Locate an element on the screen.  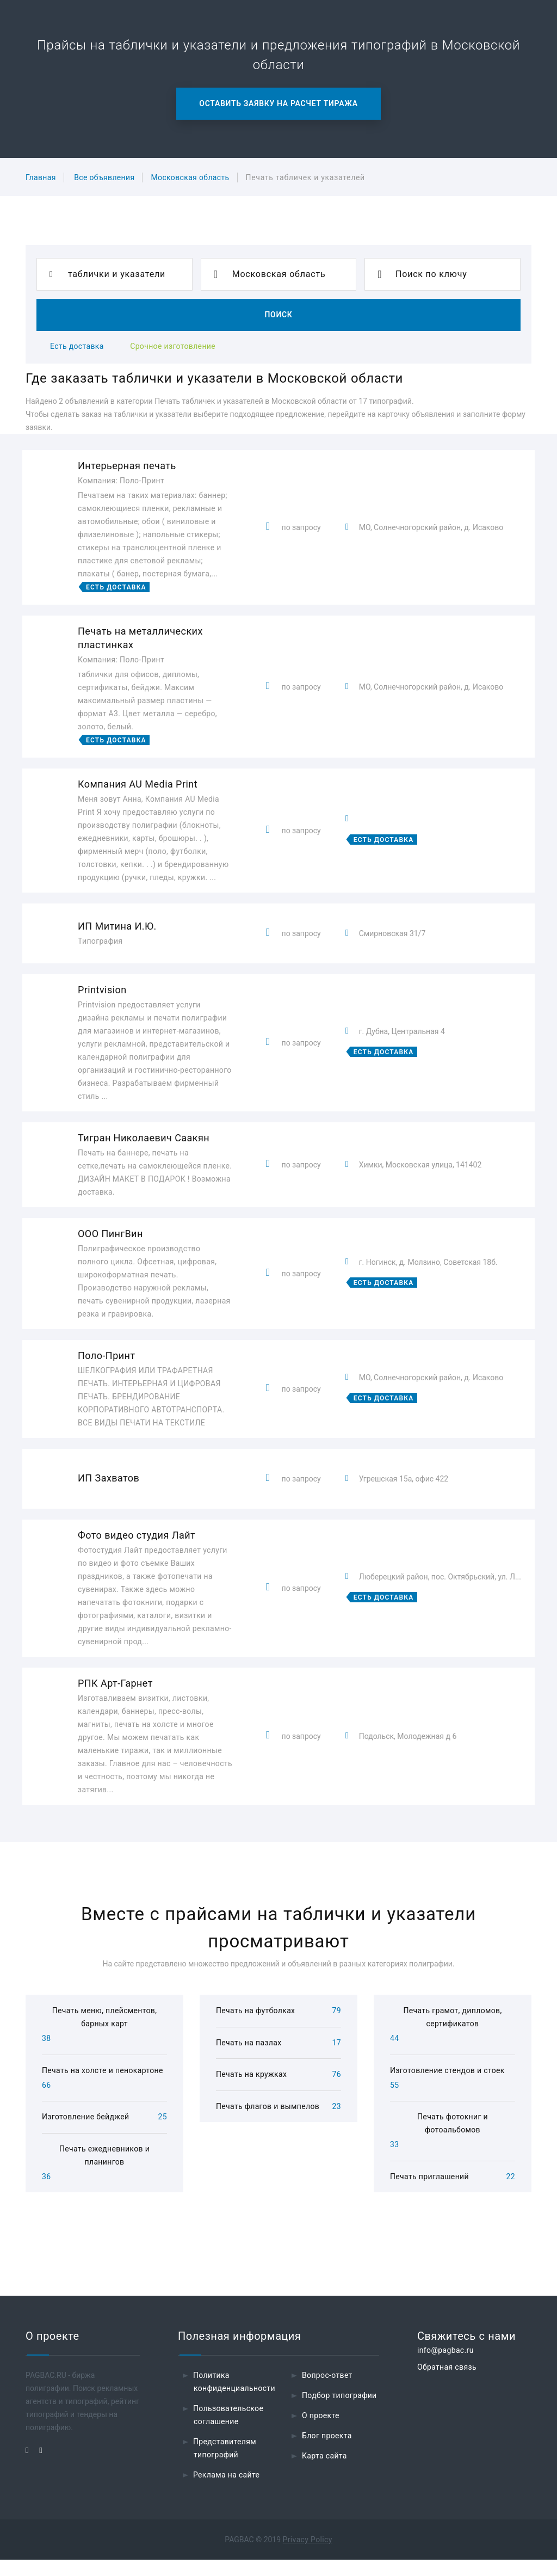
Поиск is located at coordinates (278, 314).